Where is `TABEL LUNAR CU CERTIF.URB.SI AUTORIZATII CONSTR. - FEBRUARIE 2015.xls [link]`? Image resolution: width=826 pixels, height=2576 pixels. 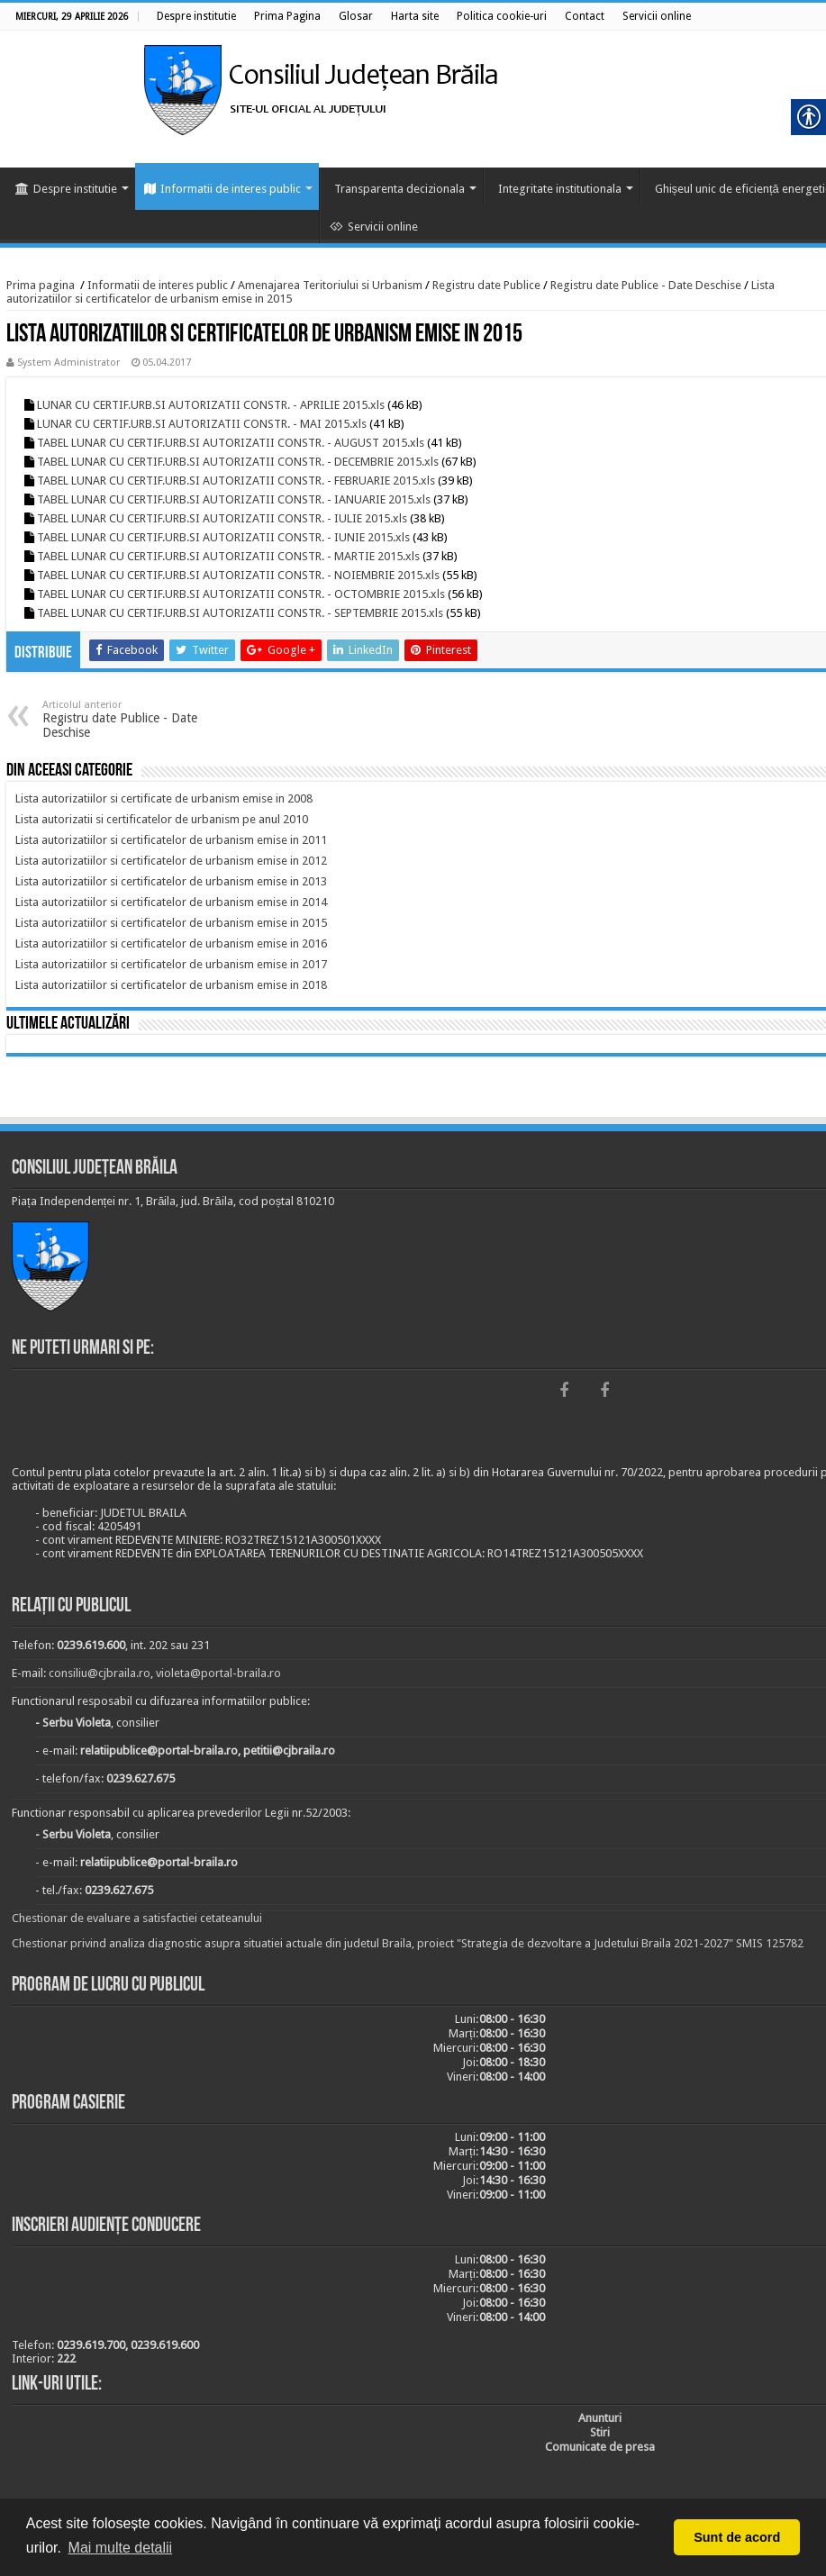 TABEL LUNAR CU CERTIF.URB.SI AUTORIZATII CONSTR. - FEBRUARIE 2015.xls [link] is located at coordinates (236, 480).